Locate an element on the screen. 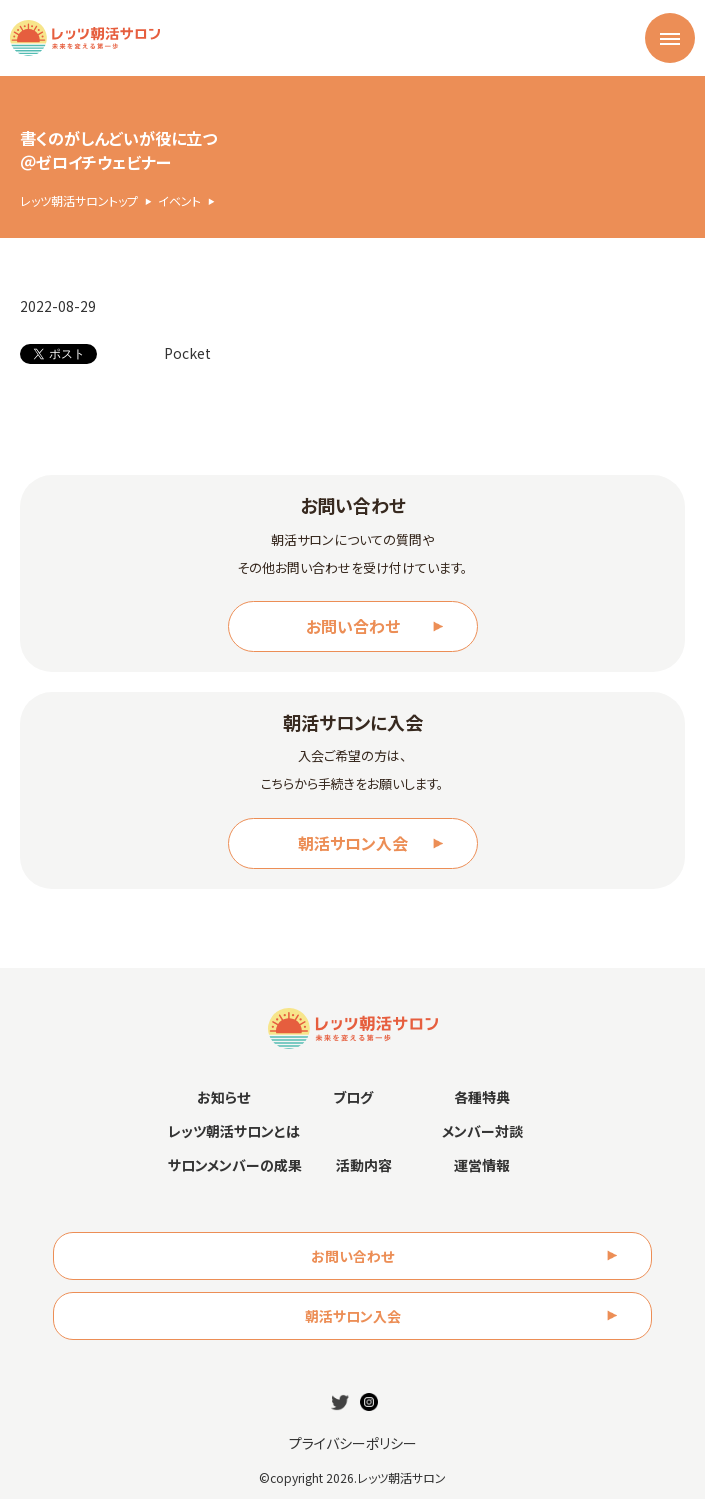  活動内容 is located at coordinates (364, 1165).